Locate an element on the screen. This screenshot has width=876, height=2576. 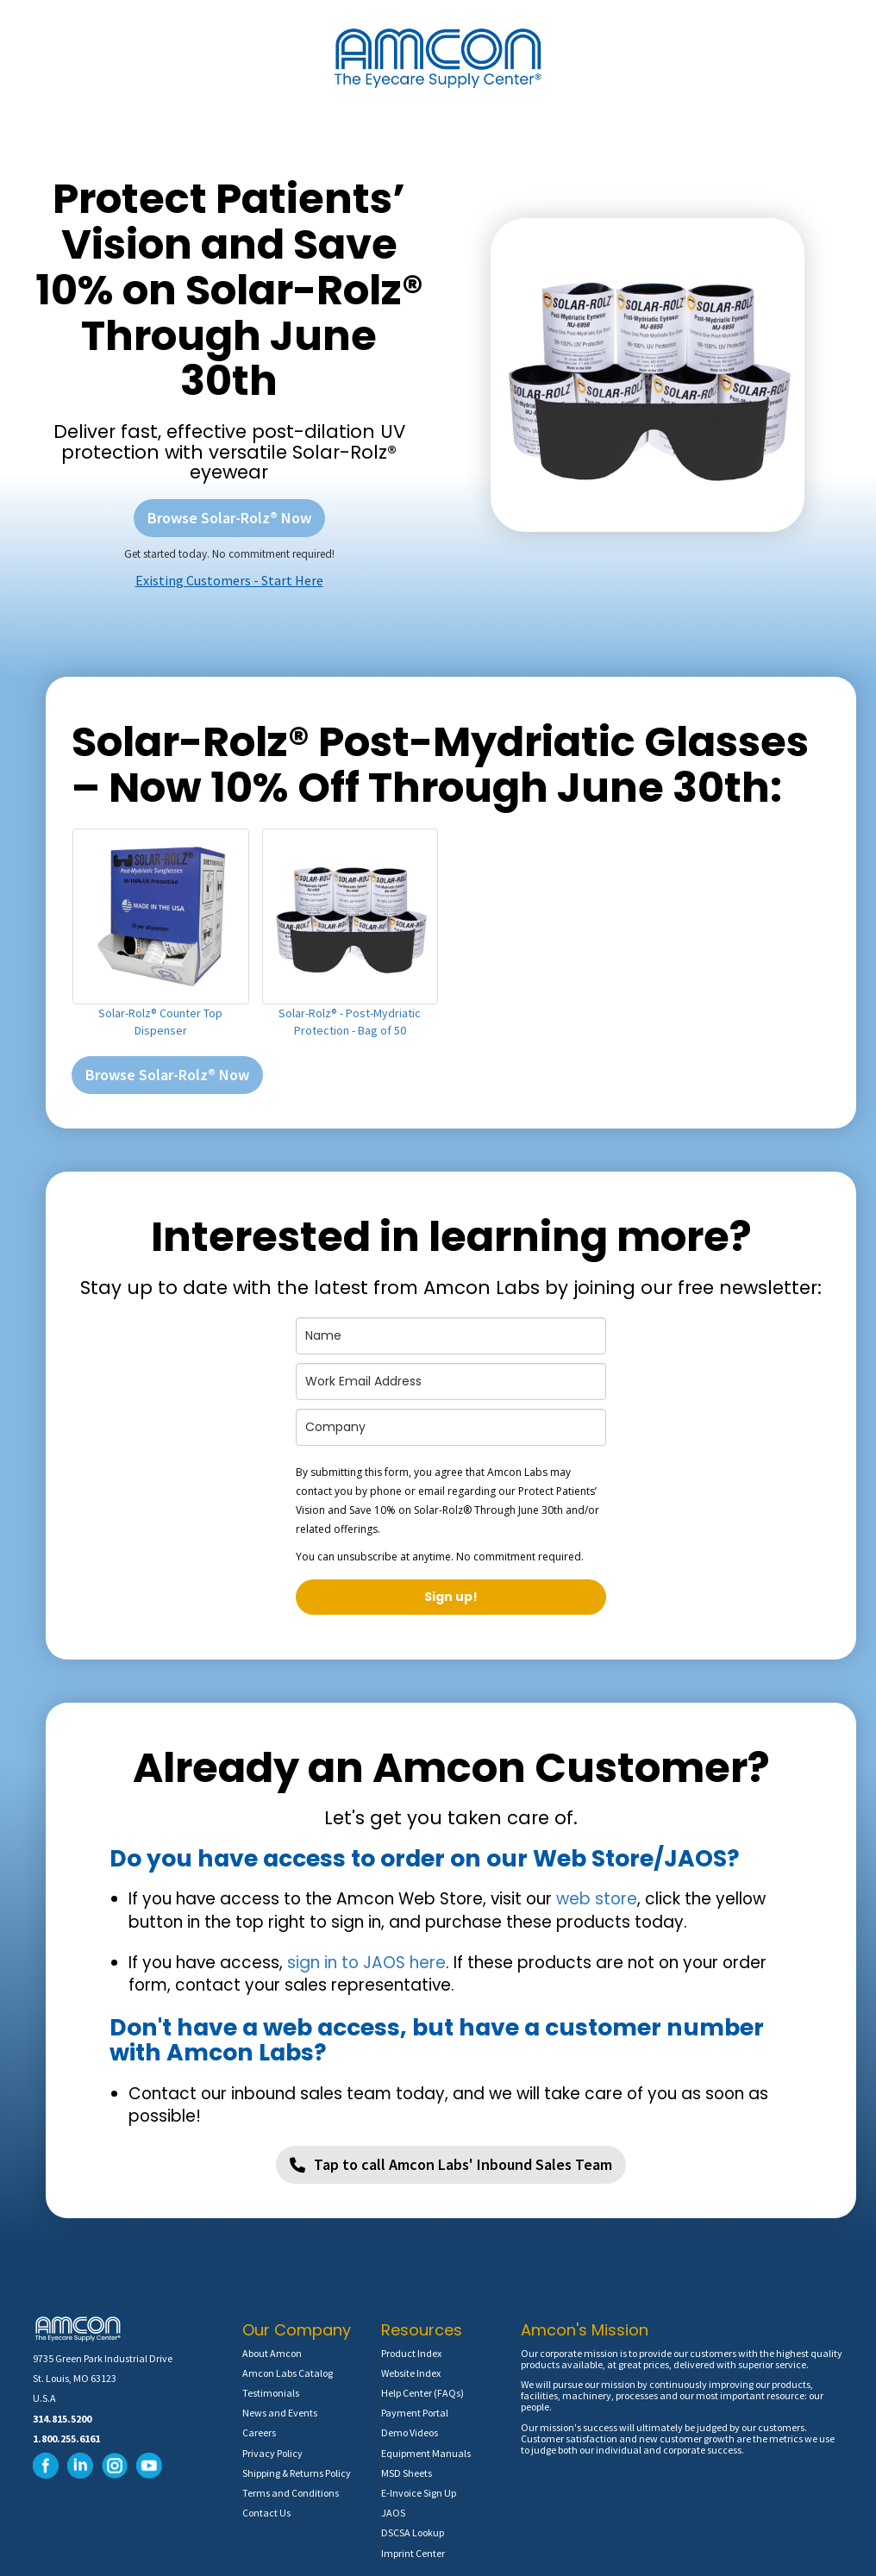
Sign up! is located at coordinates (451, 1596).